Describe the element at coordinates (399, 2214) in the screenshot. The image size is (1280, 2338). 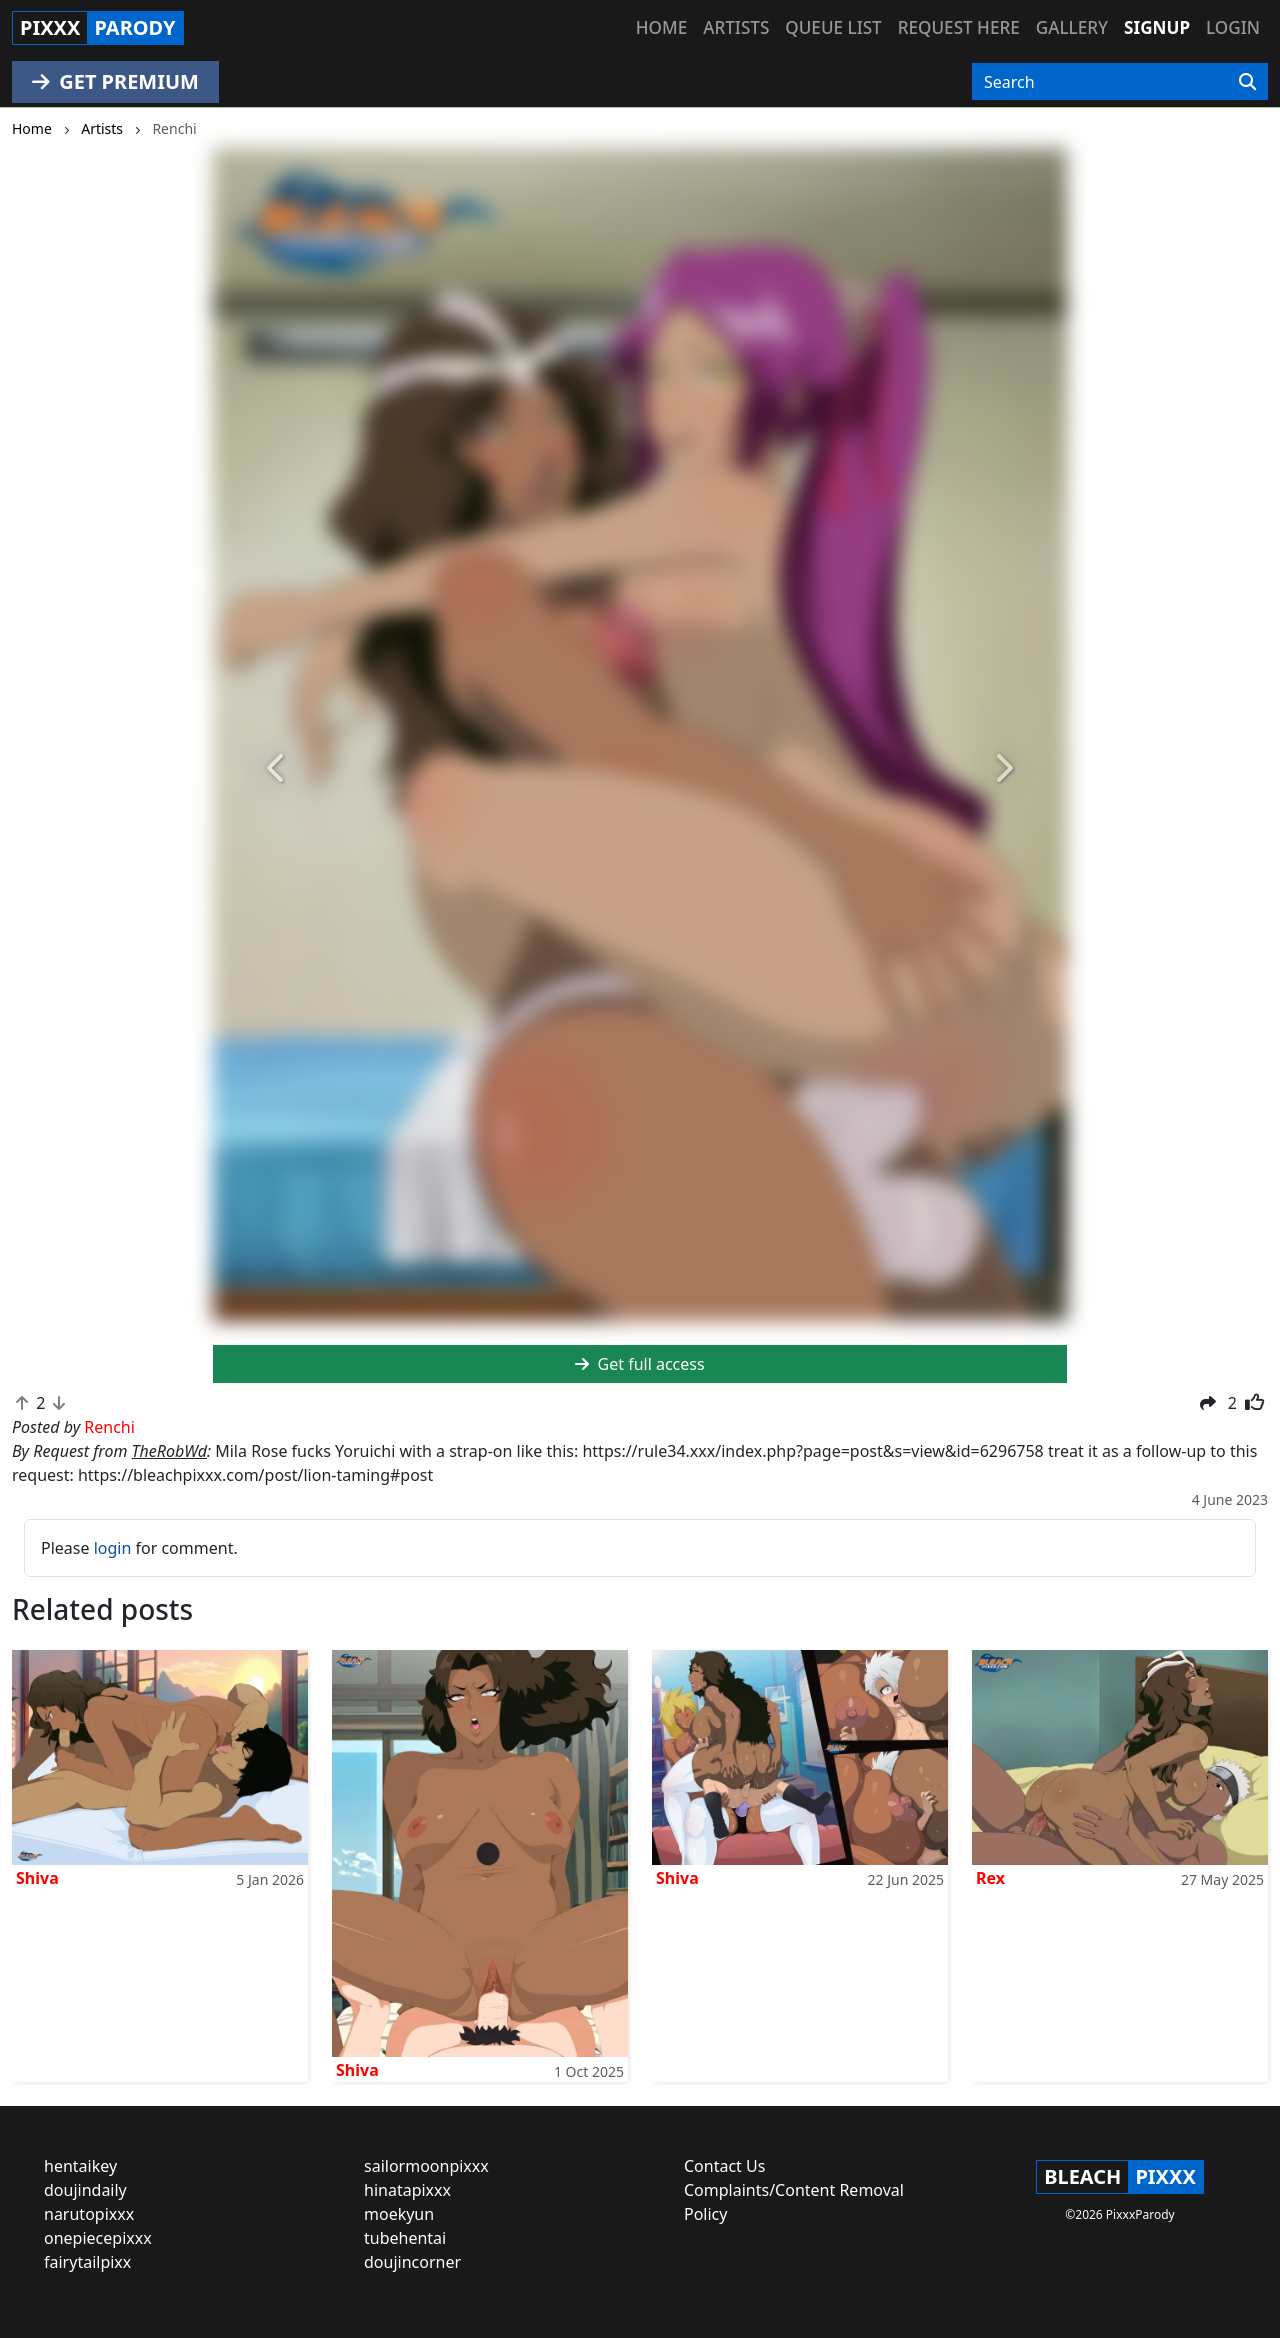
I see `moekyun` at that location.